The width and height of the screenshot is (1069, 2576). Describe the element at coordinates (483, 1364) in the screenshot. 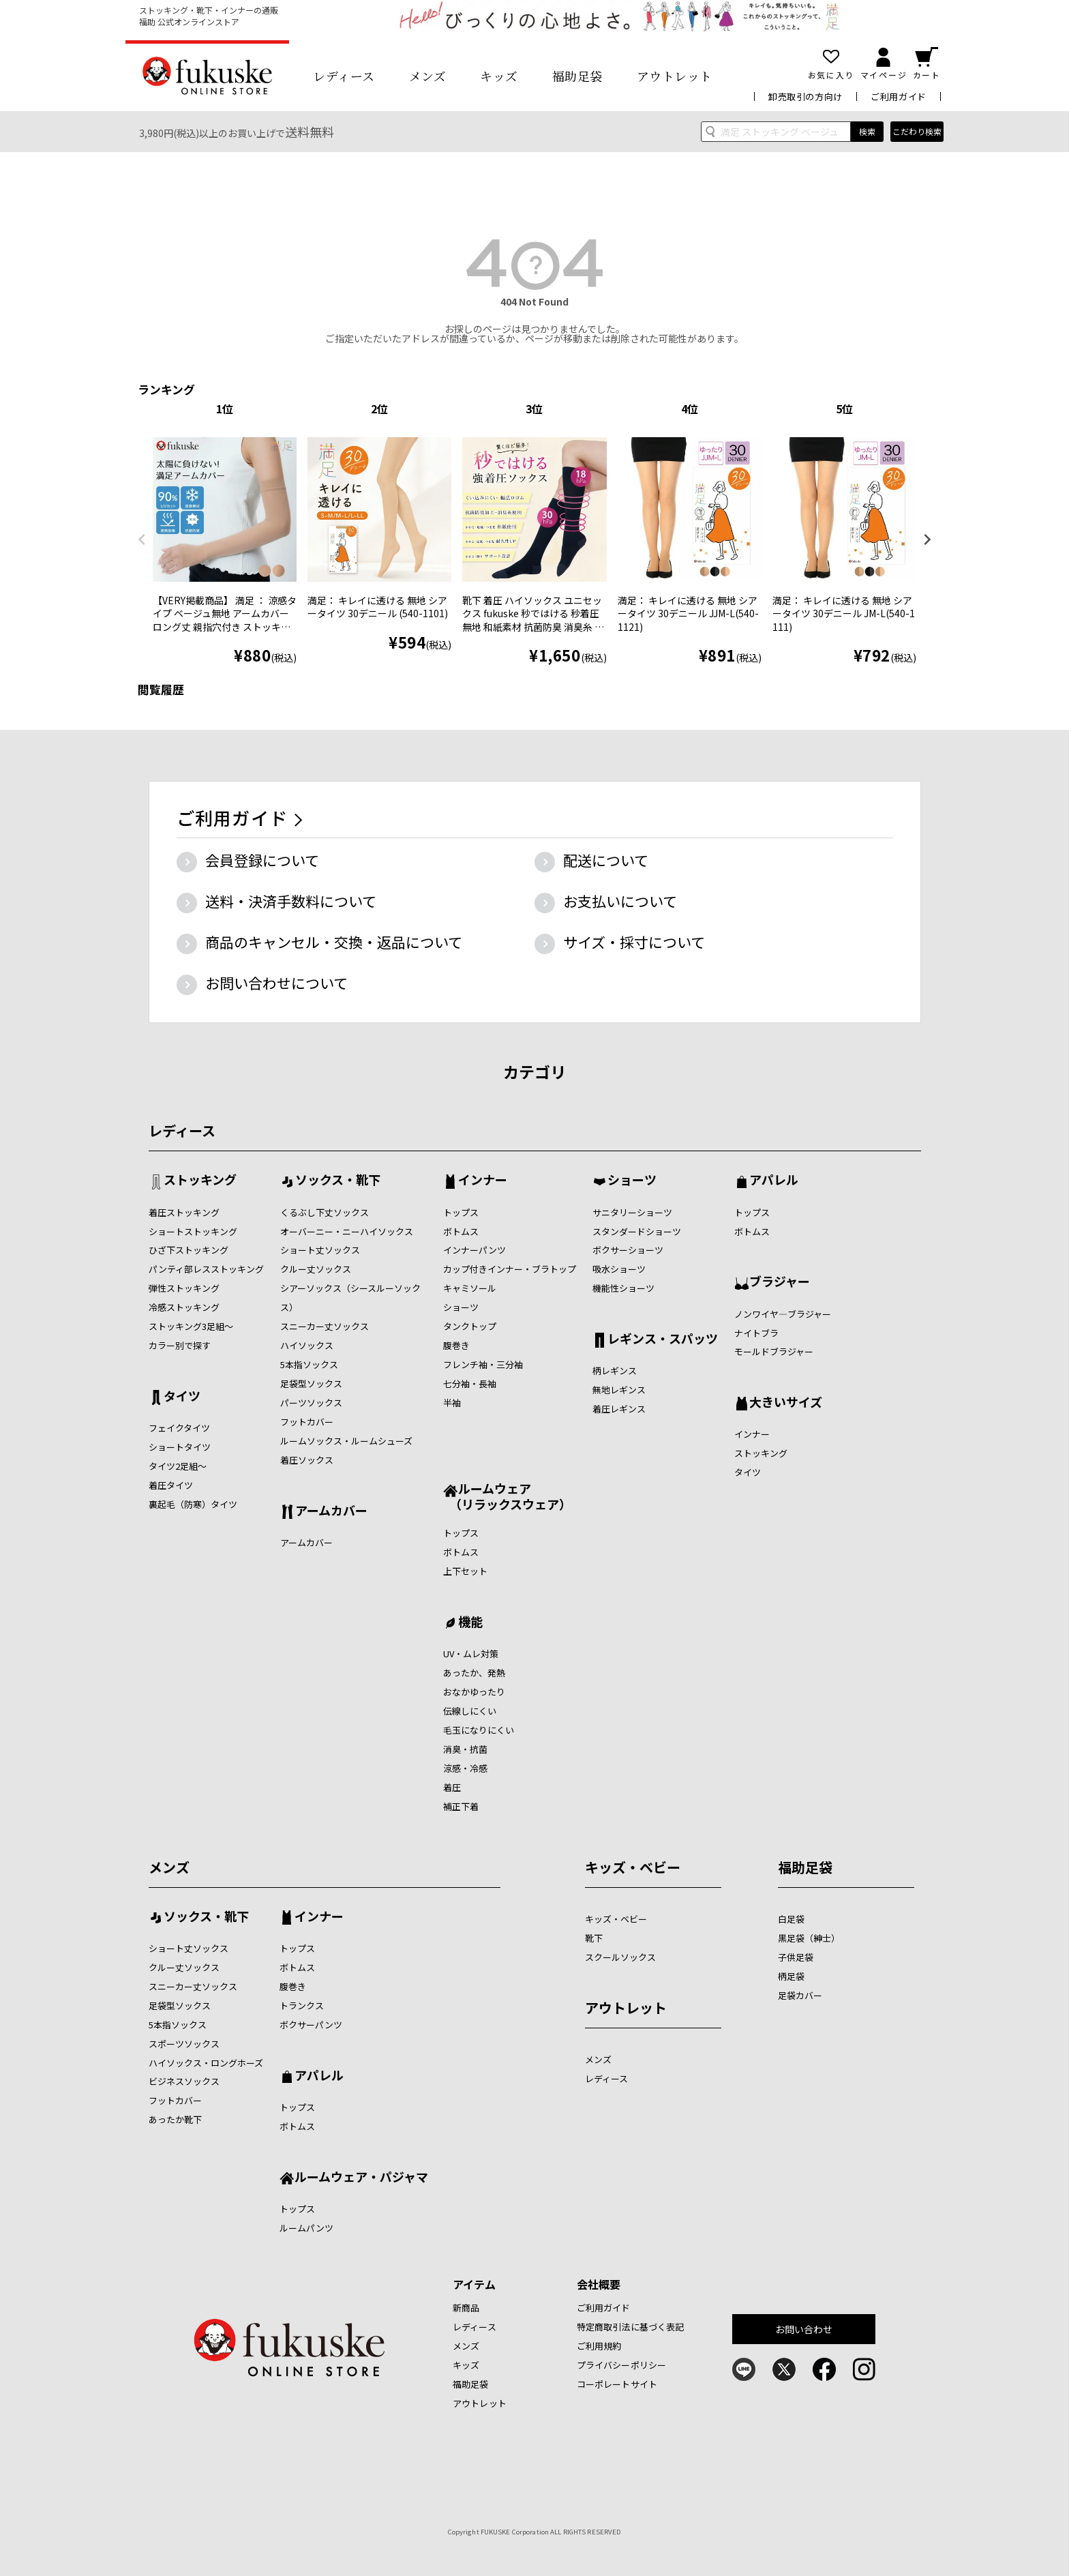

I see `フレンチ袖・三分袖` at that location.